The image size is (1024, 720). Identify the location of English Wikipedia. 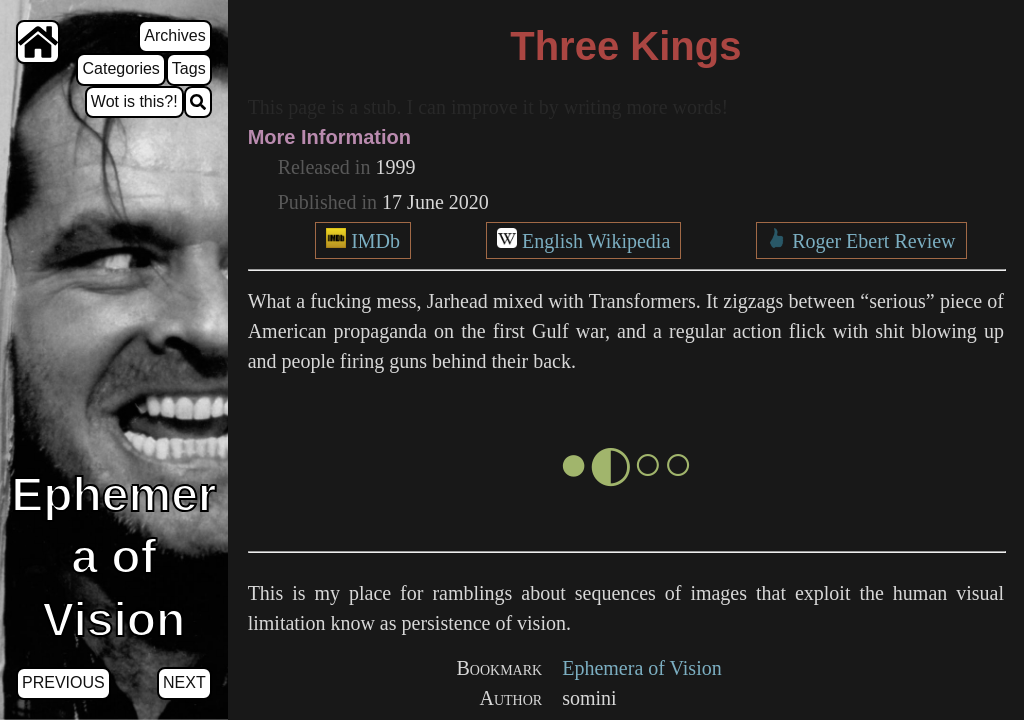
(596, 241).